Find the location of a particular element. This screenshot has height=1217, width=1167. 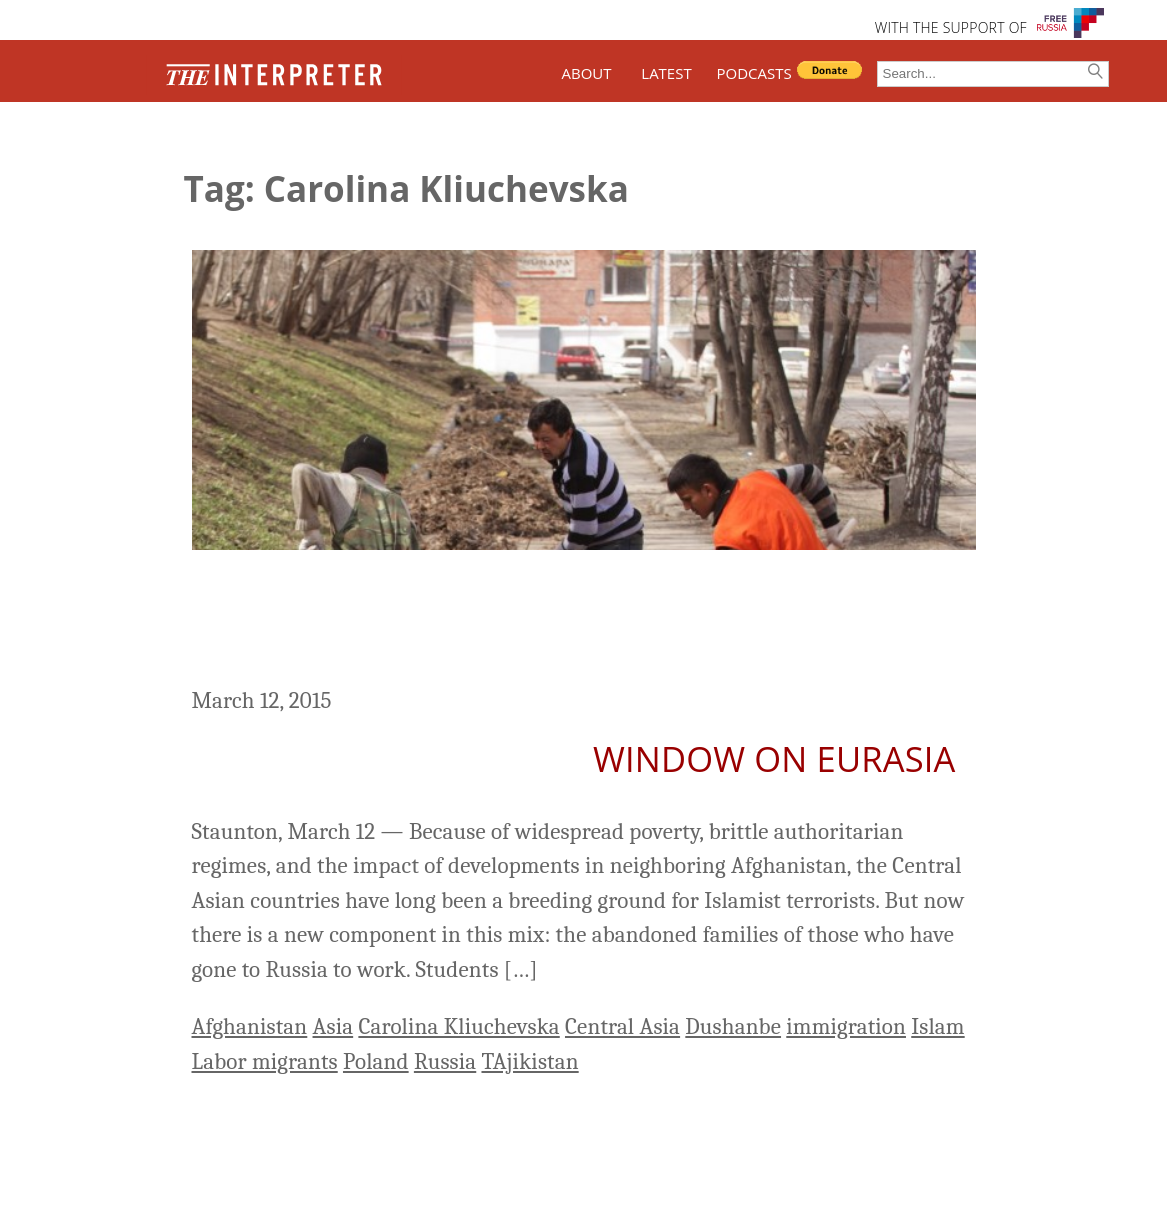

TAjikistan is located at coordinates (529, 1061).